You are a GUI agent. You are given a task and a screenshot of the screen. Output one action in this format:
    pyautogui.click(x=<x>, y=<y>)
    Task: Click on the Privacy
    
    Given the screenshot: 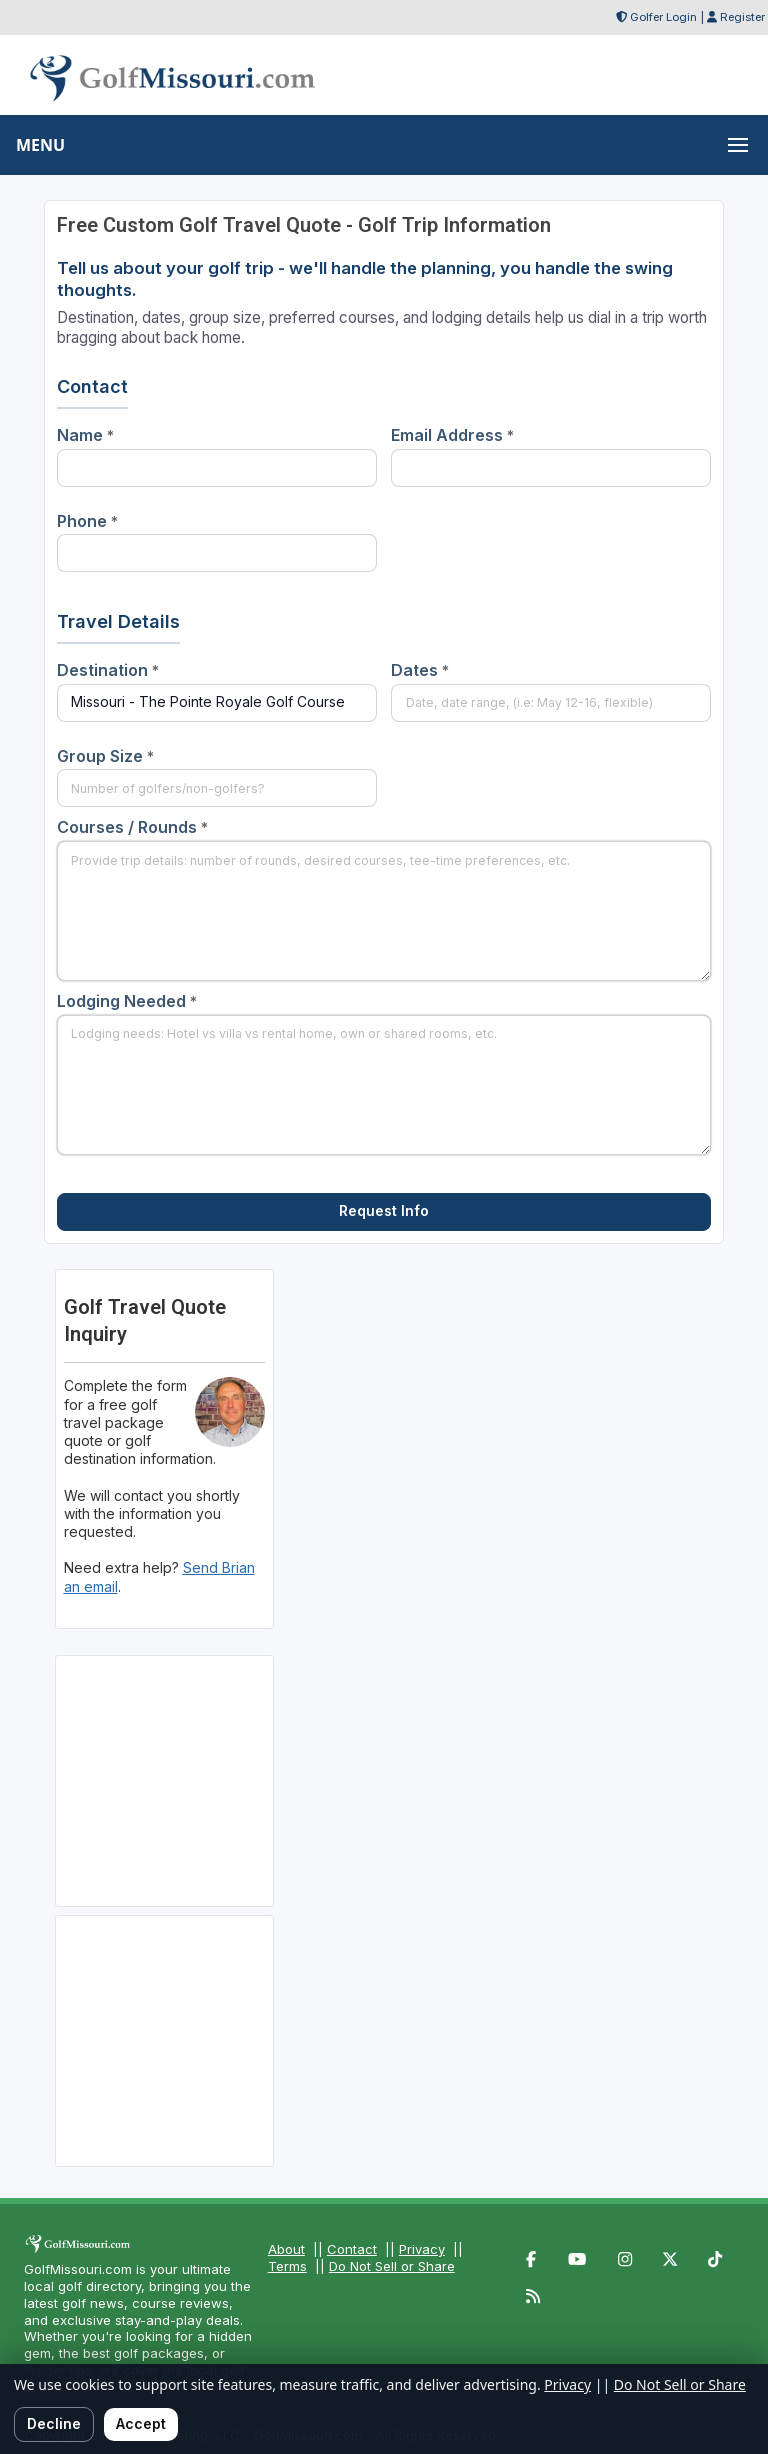 What is the action you would take?
    pyautogui.click(x=422, y=2249)
    